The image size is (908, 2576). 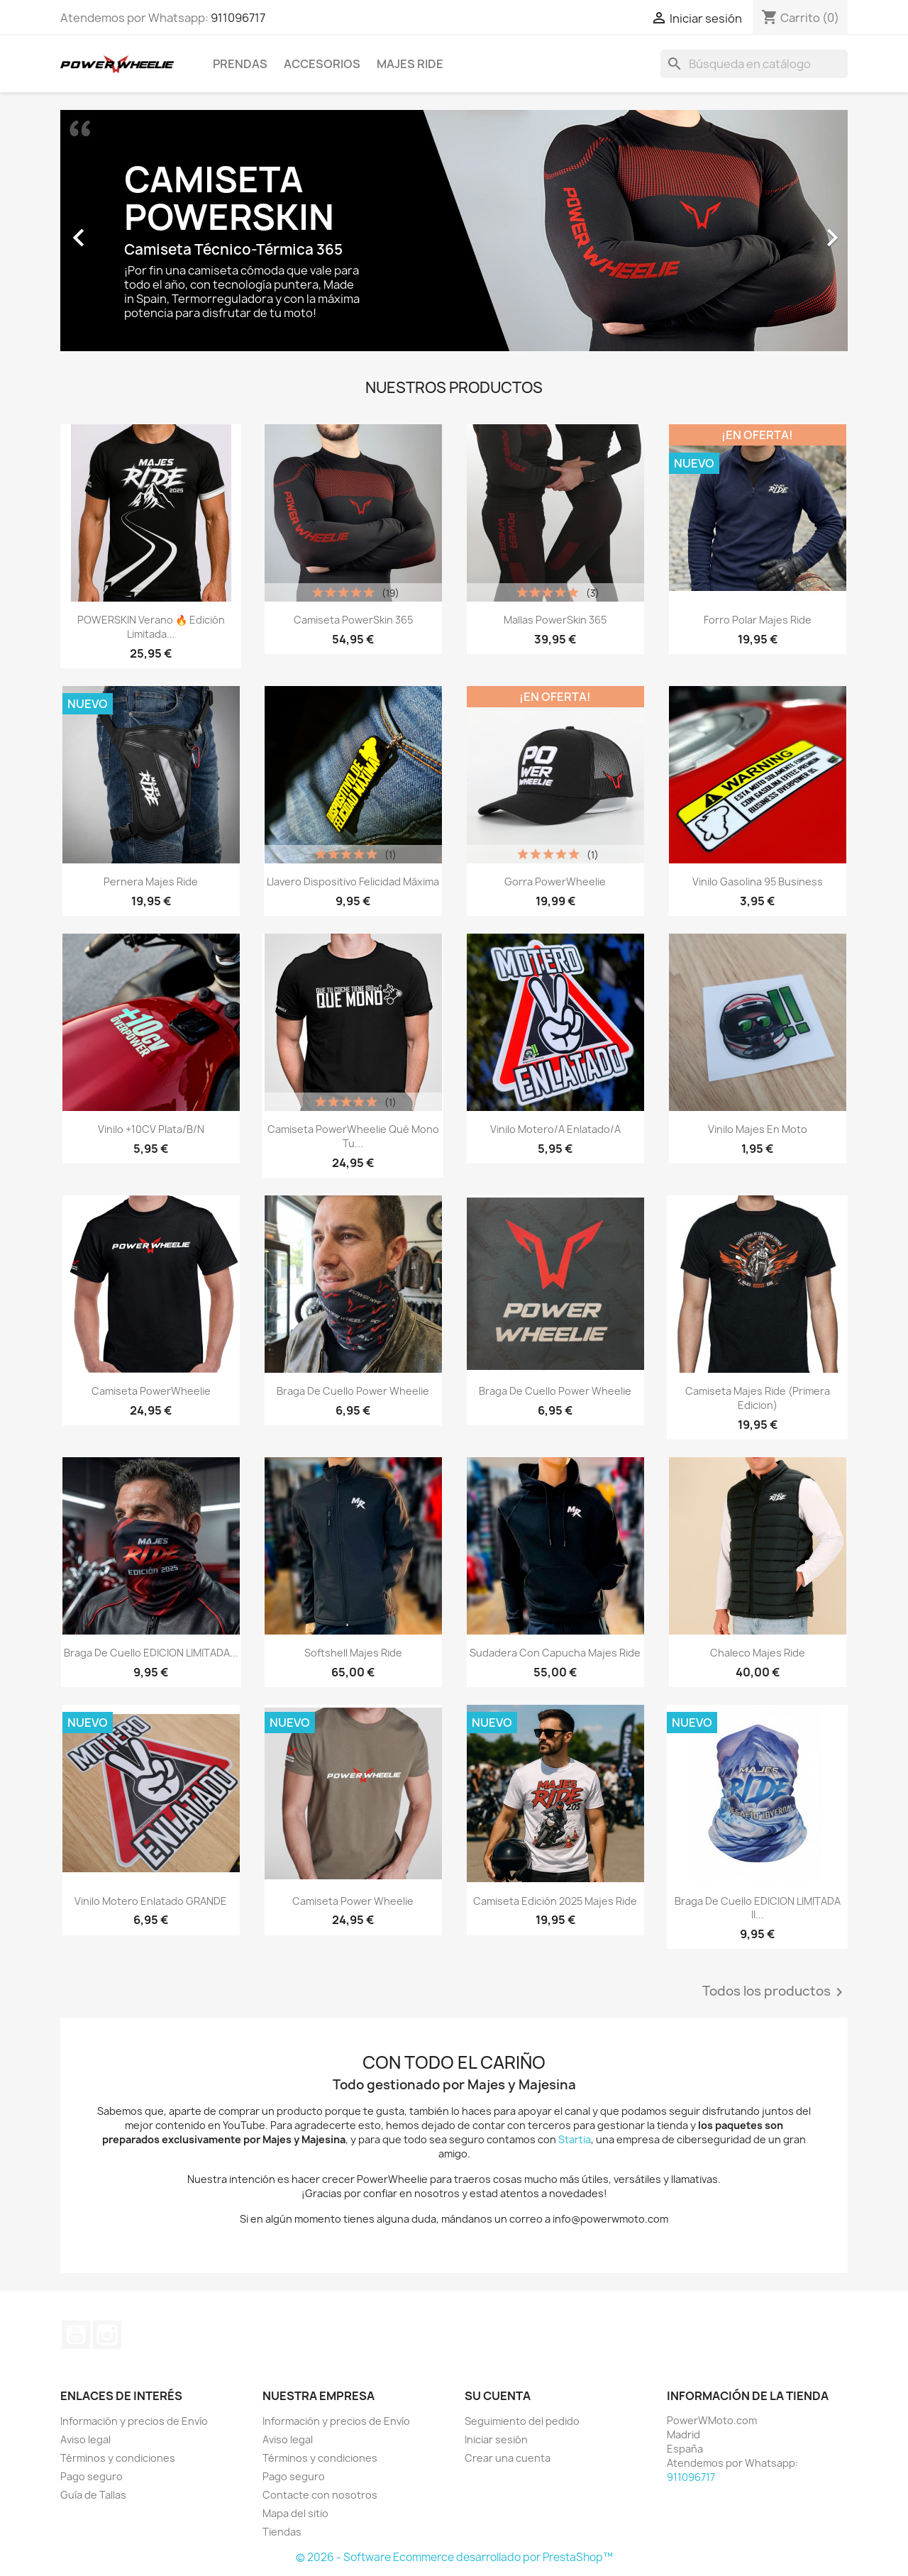 What do you see at coordinates (775, 1992) in the screenshot?
I see `Todos los productos` at bounding box center [775, 1992].